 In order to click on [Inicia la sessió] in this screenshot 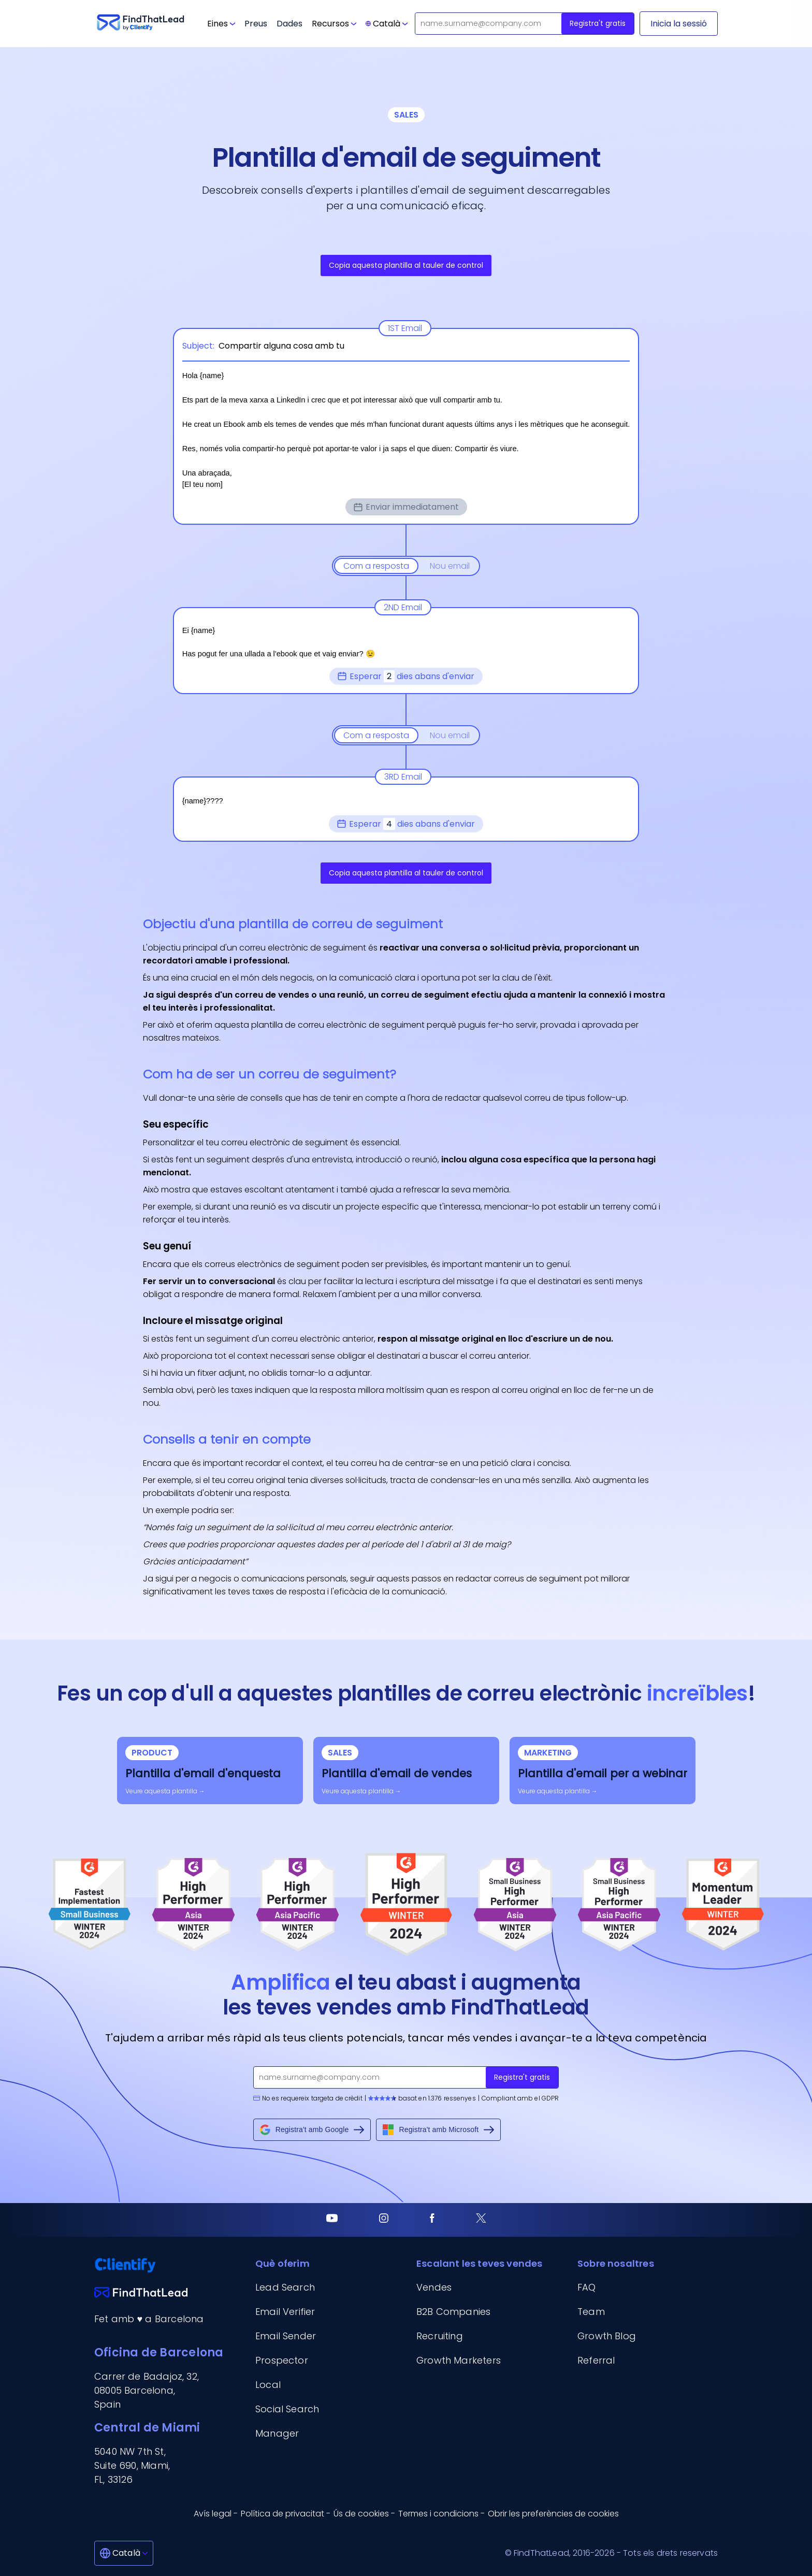, I will do `click(679, 23)`.